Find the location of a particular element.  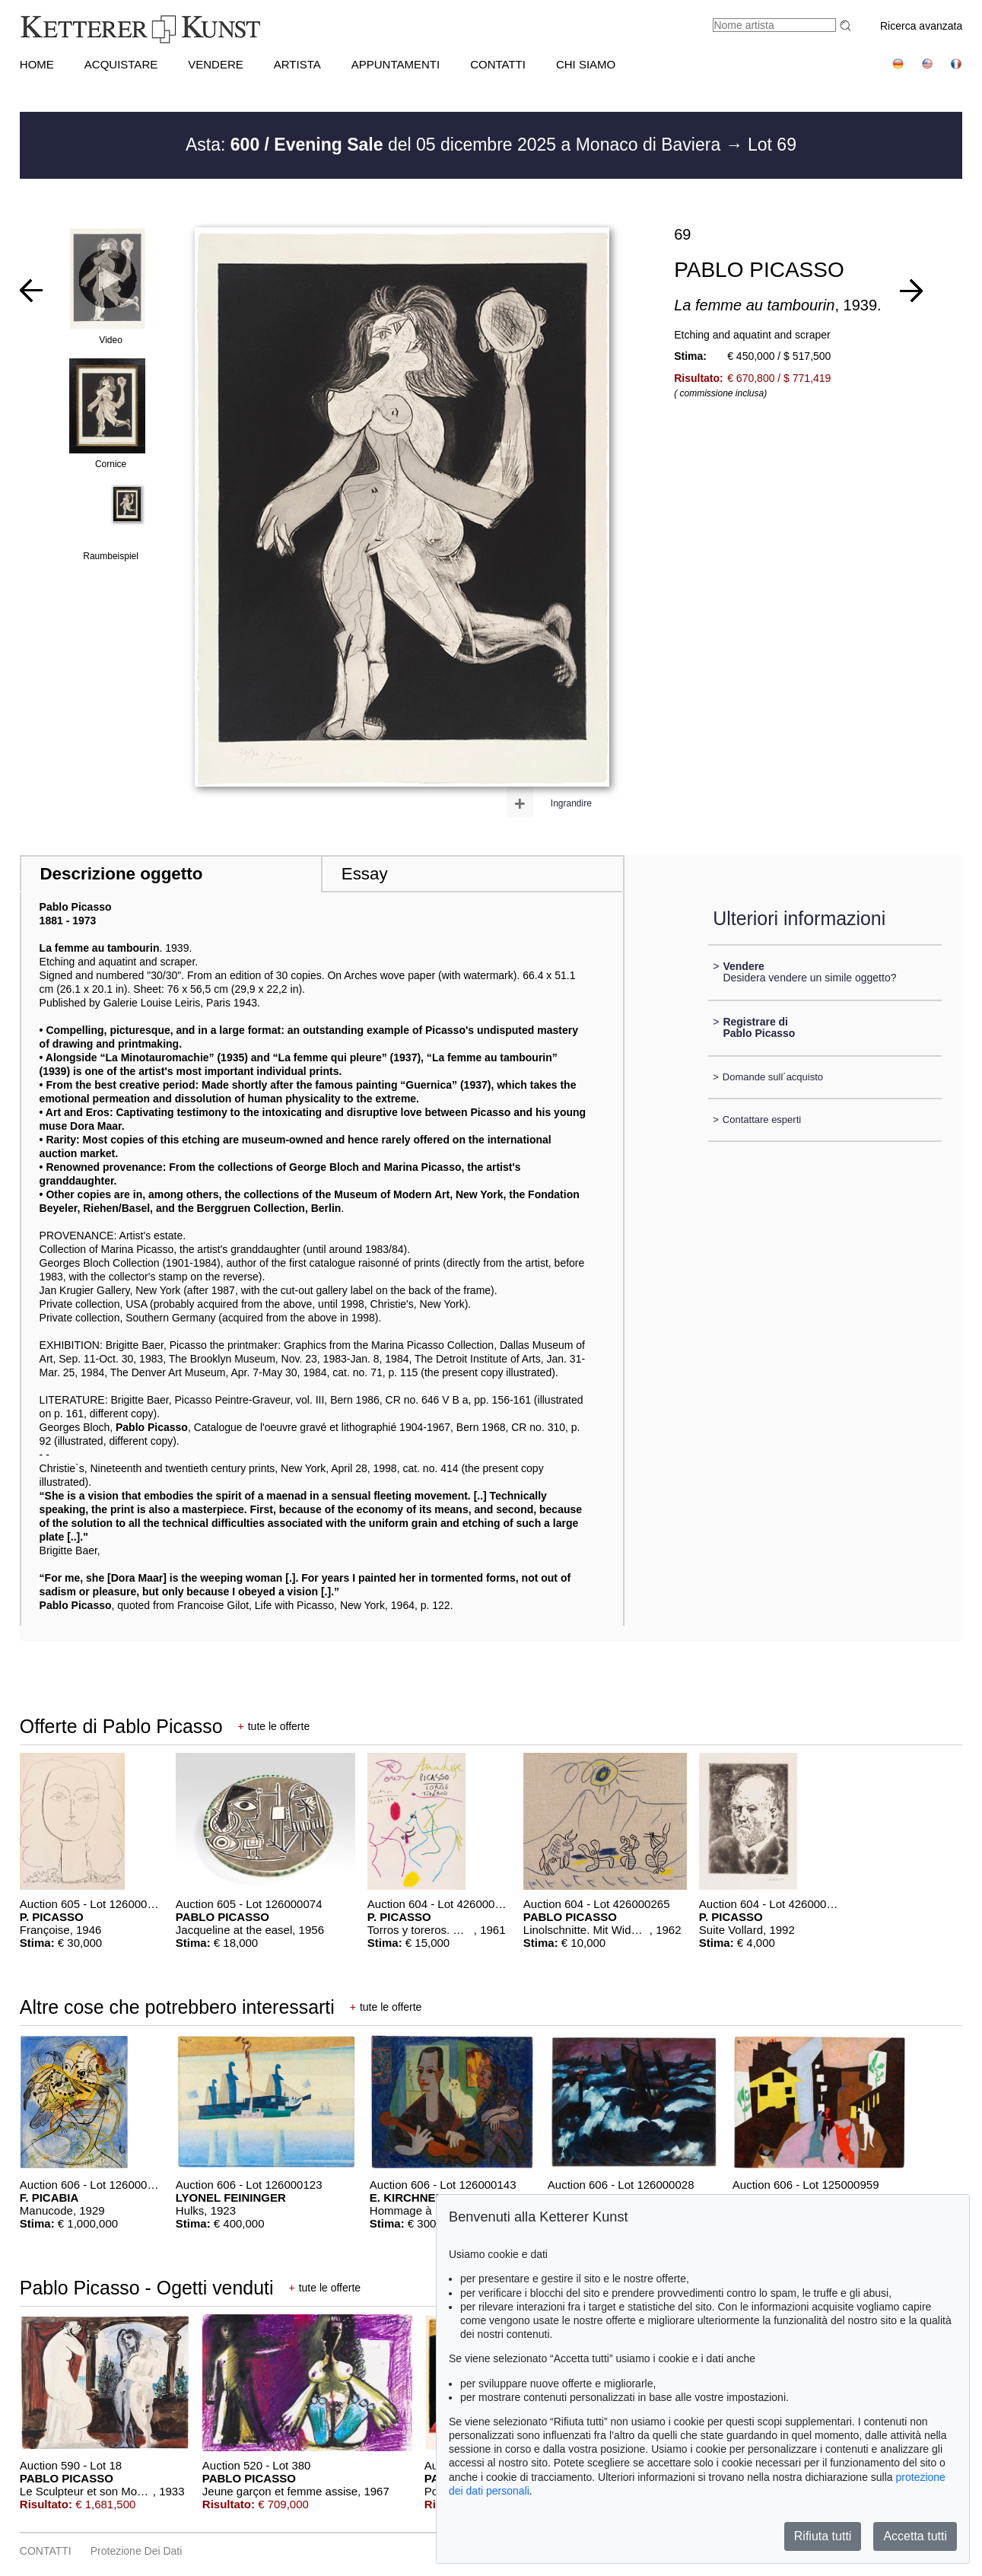

Accetta tutti is located at coordinates (915, 2536).